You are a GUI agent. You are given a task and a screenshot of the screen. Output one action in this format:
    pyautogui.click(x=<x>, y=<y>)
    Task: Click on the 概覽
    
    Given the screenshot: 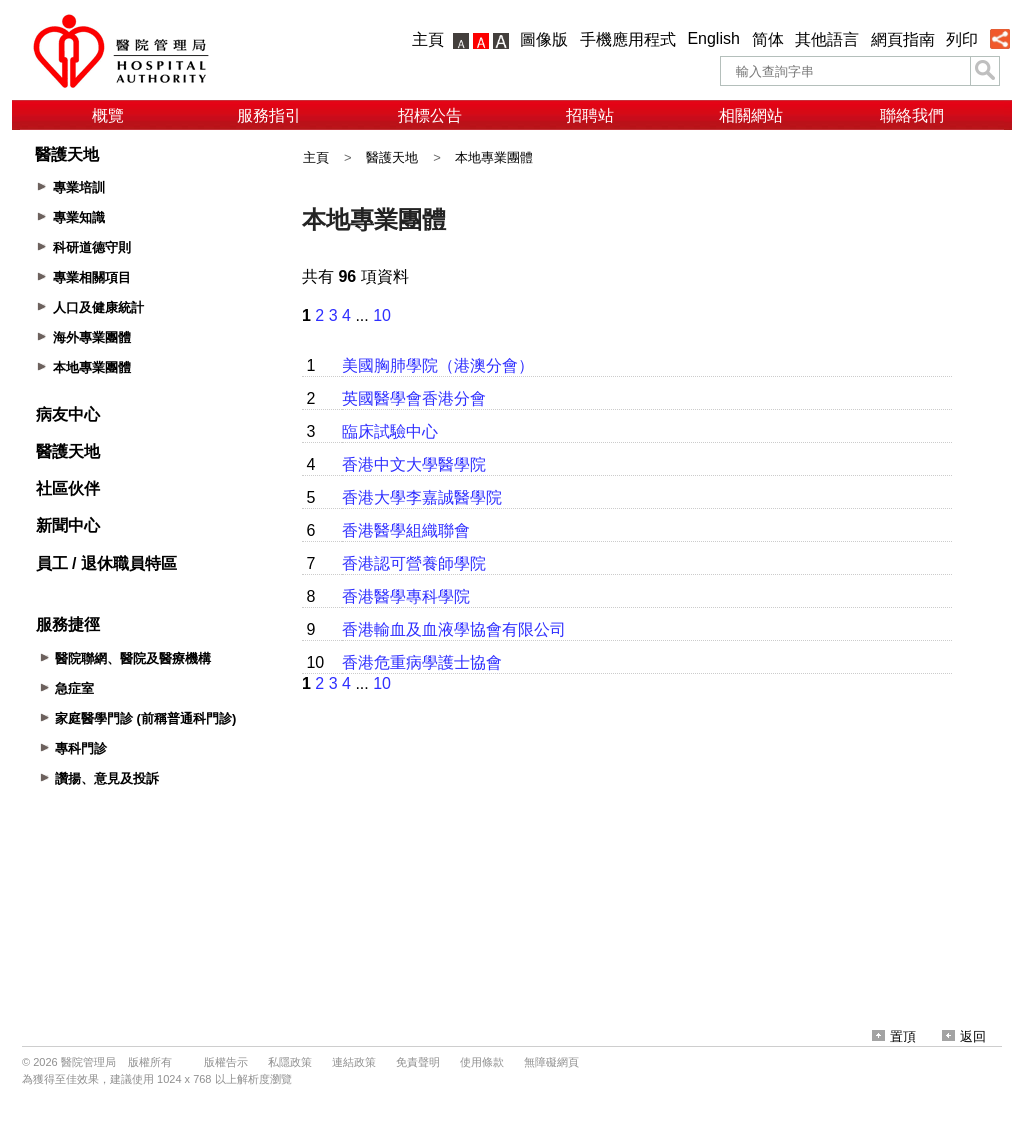 What is the action you would take?
    pyautogui.click(x=108, y=115)
    